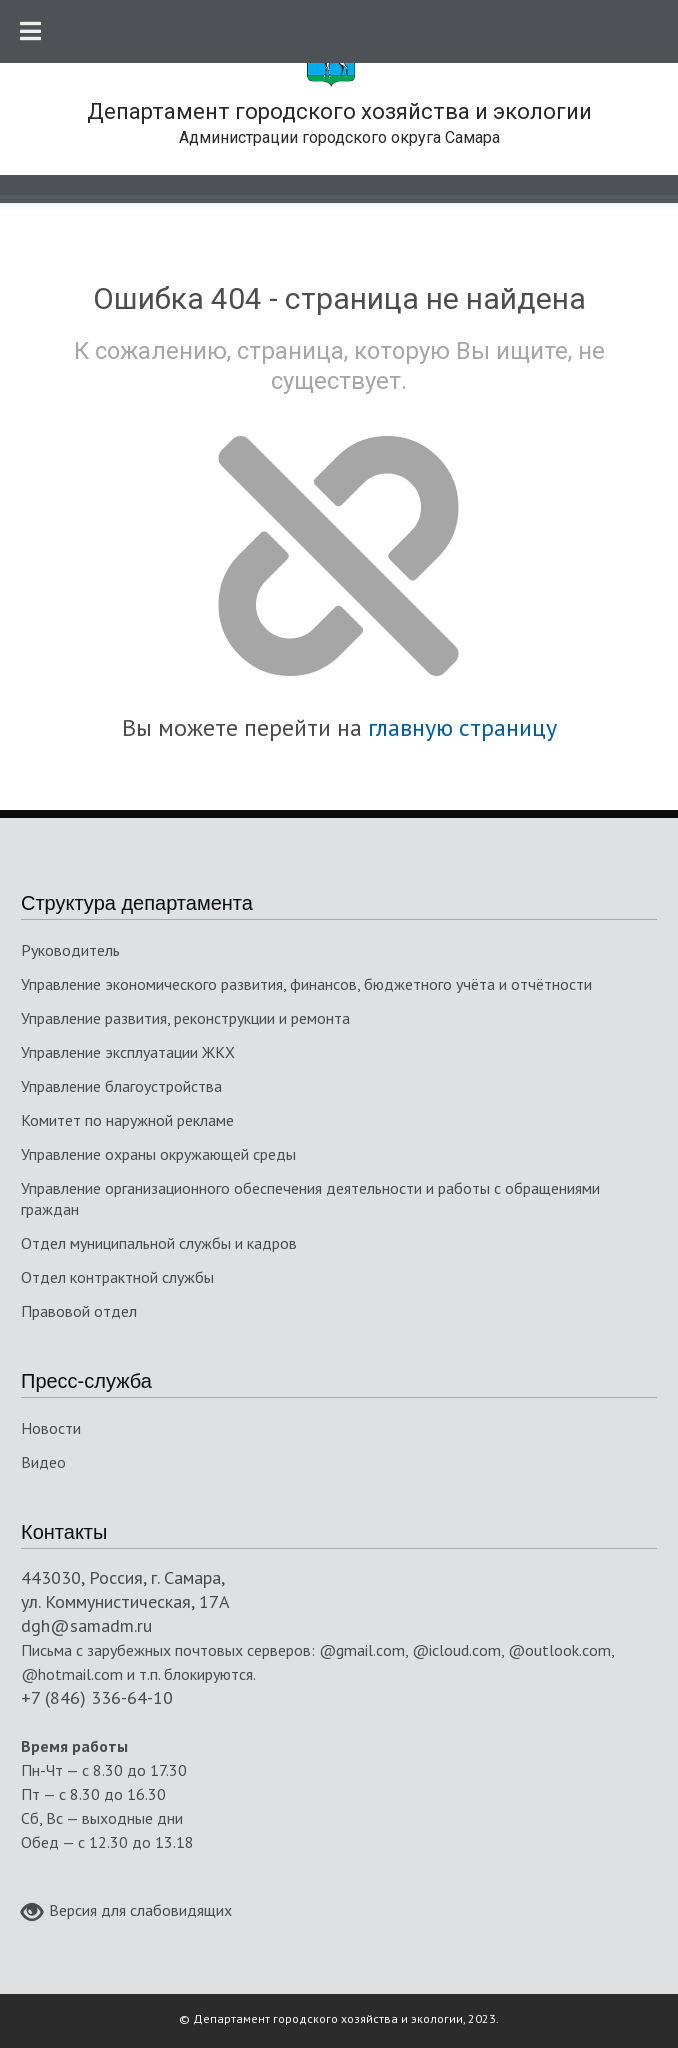 This screenshot has height=2048, width=678. What do you see at coordinates (310, 1198) in the screenshot?
I see `Управление организационного обеспечения деятельности и работы с обращениями граждан` at bounding box center [310, 1198].